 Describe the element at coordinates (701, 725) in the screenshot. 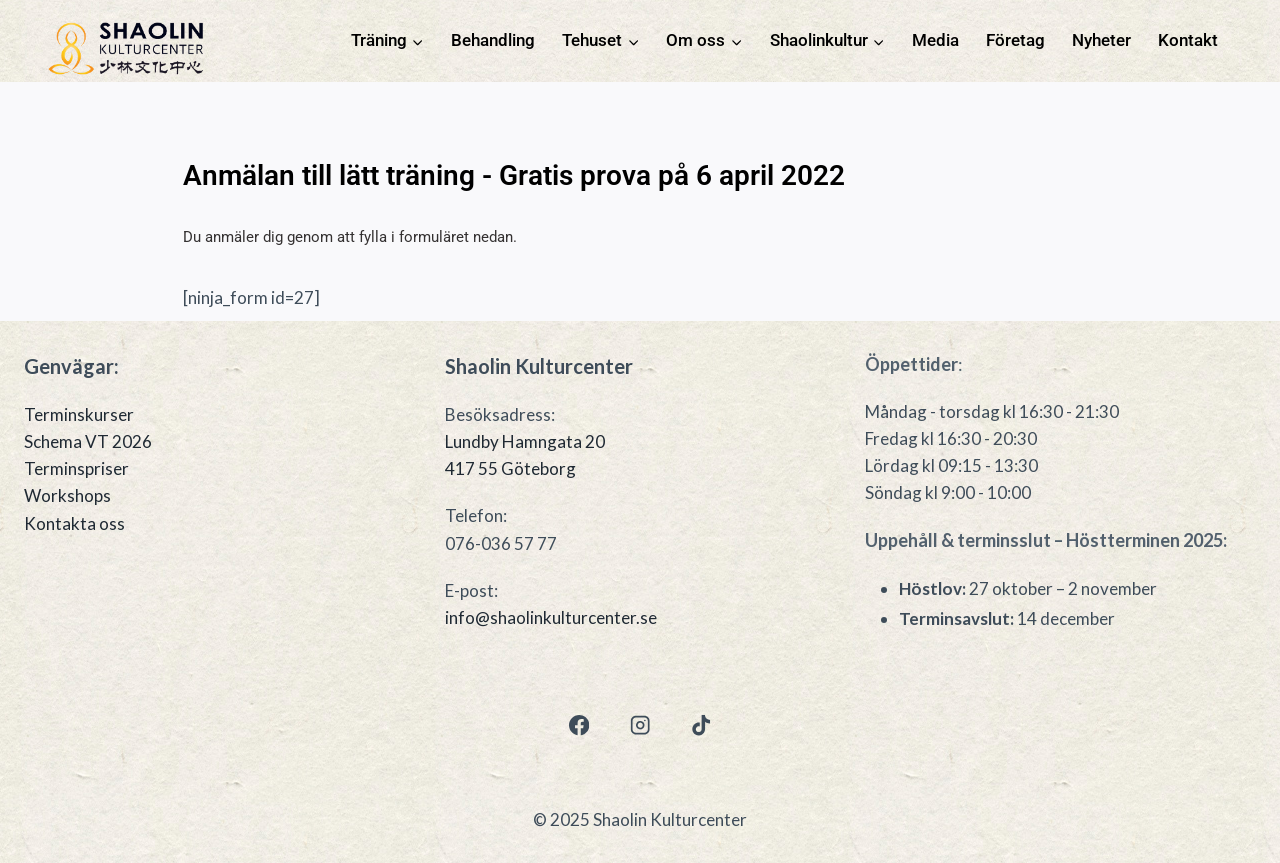

I see `[TikTok]` at that location.